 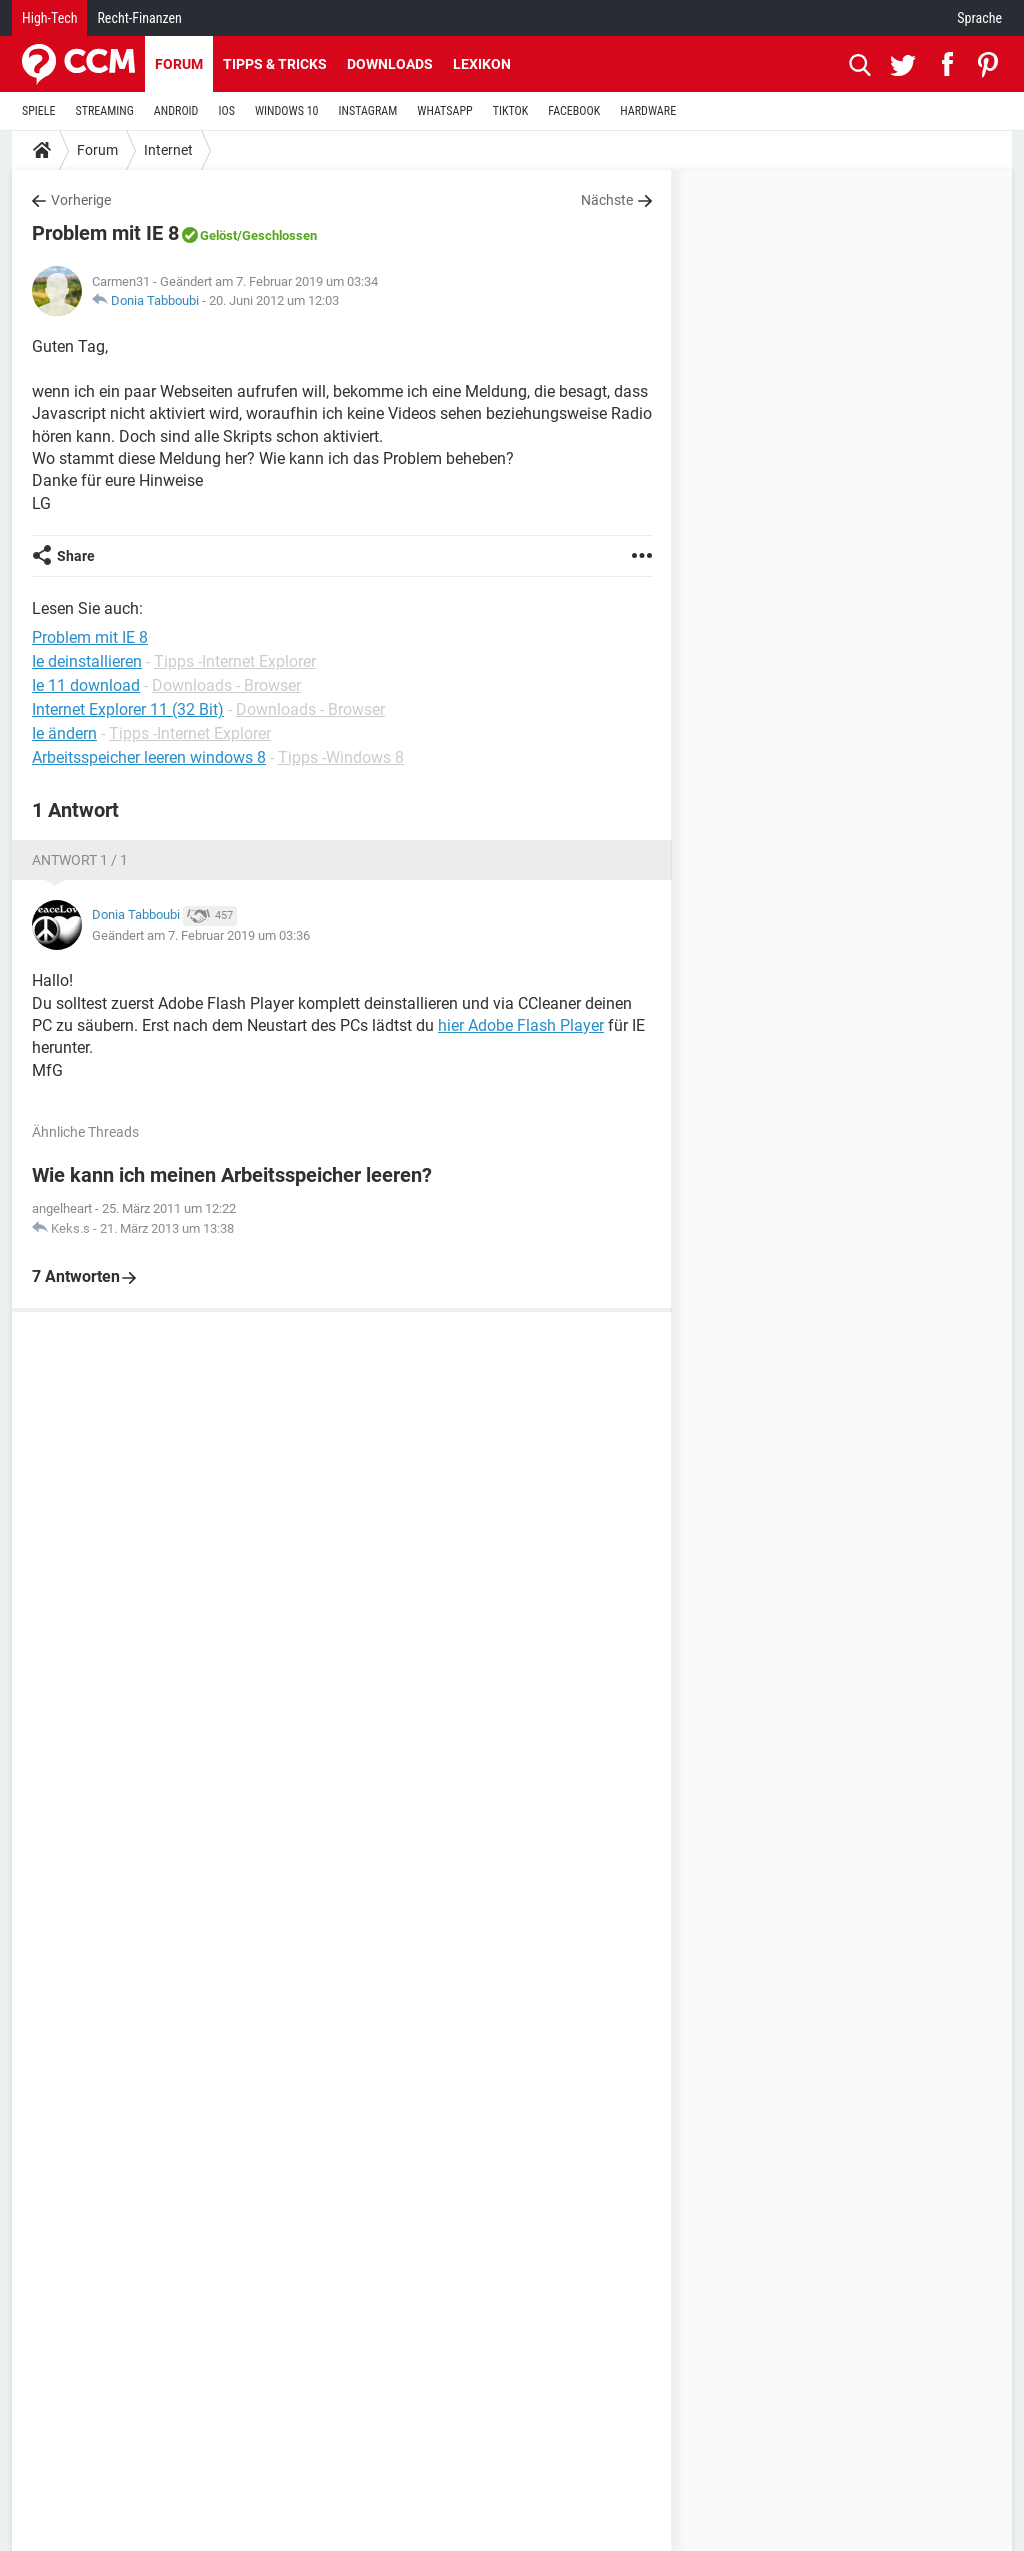 What do you see at coordinates (226, 685) in the screenshot?
I see `Downloads - Browser` at bounding box center [226, 685].